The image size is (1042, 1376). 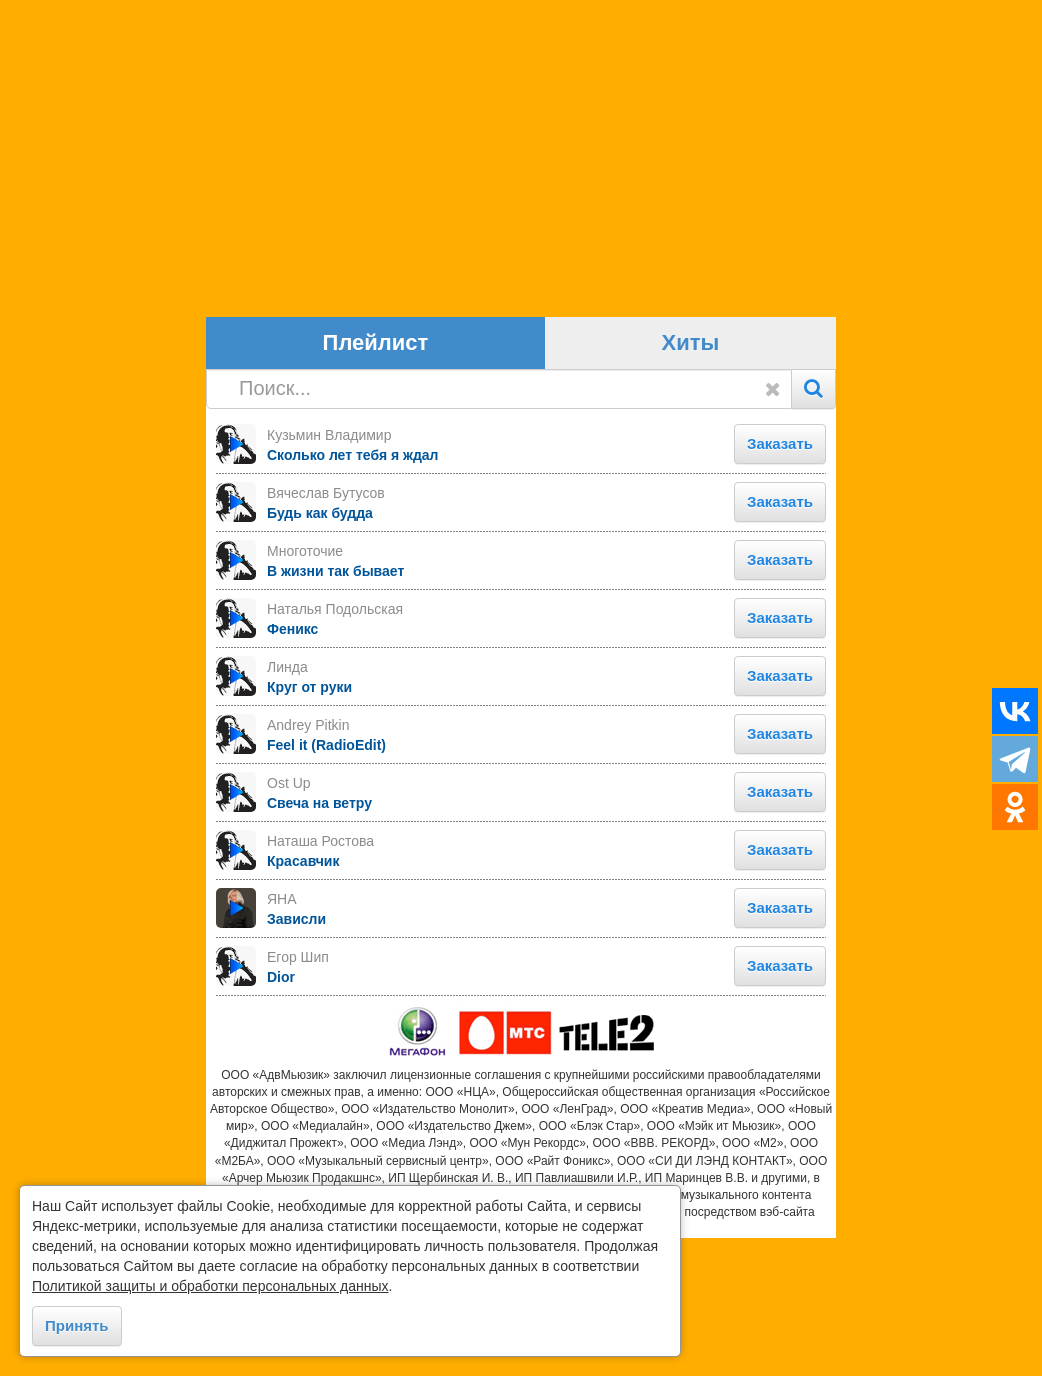 I want to click on Сколько лет тебя я ждал, so click(x=353, y=592).